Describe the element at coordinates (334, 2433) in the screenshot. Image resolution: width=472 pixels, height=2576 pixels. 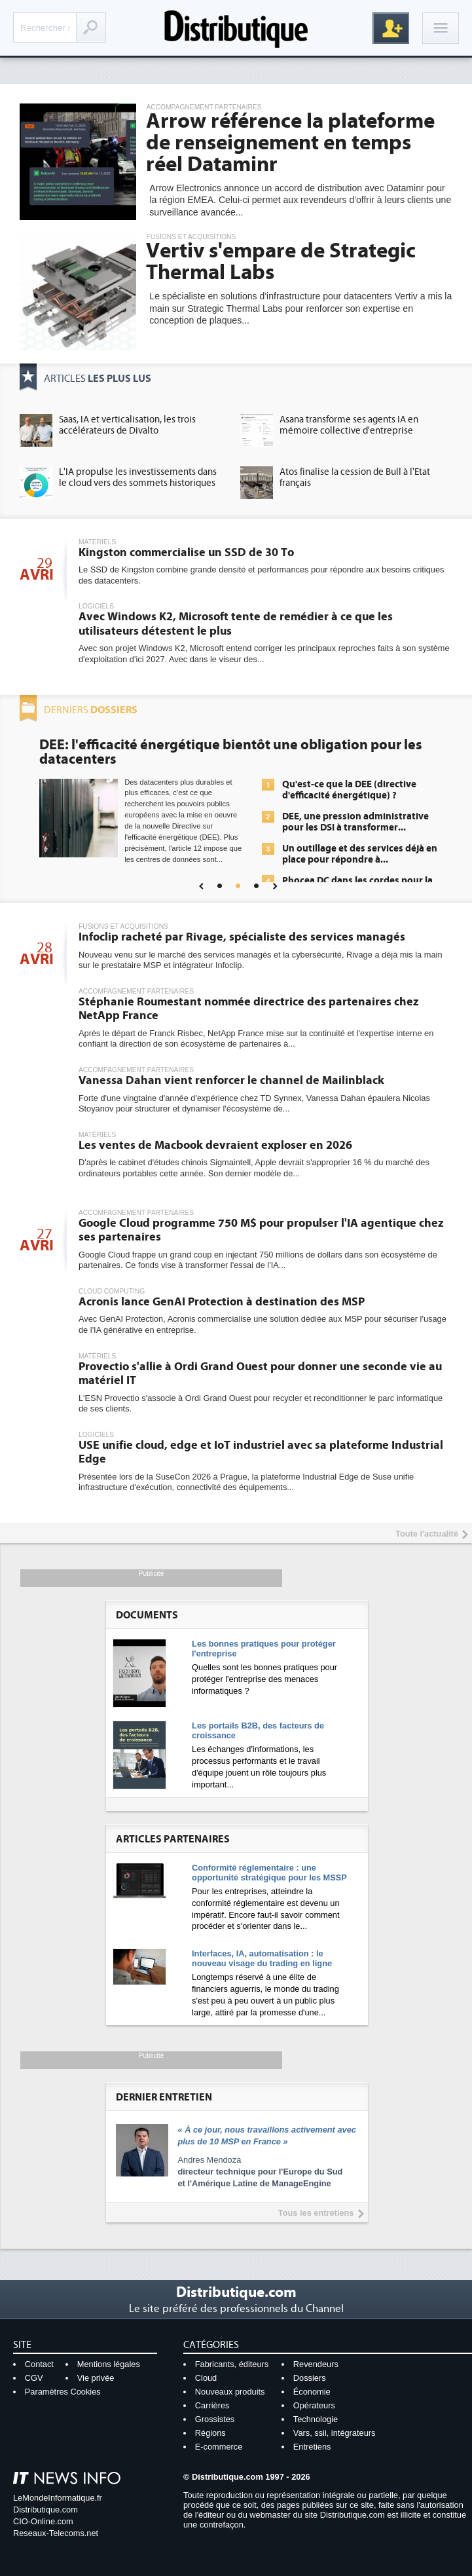
I see `Vars, ssii, intégrateurs` at that location.